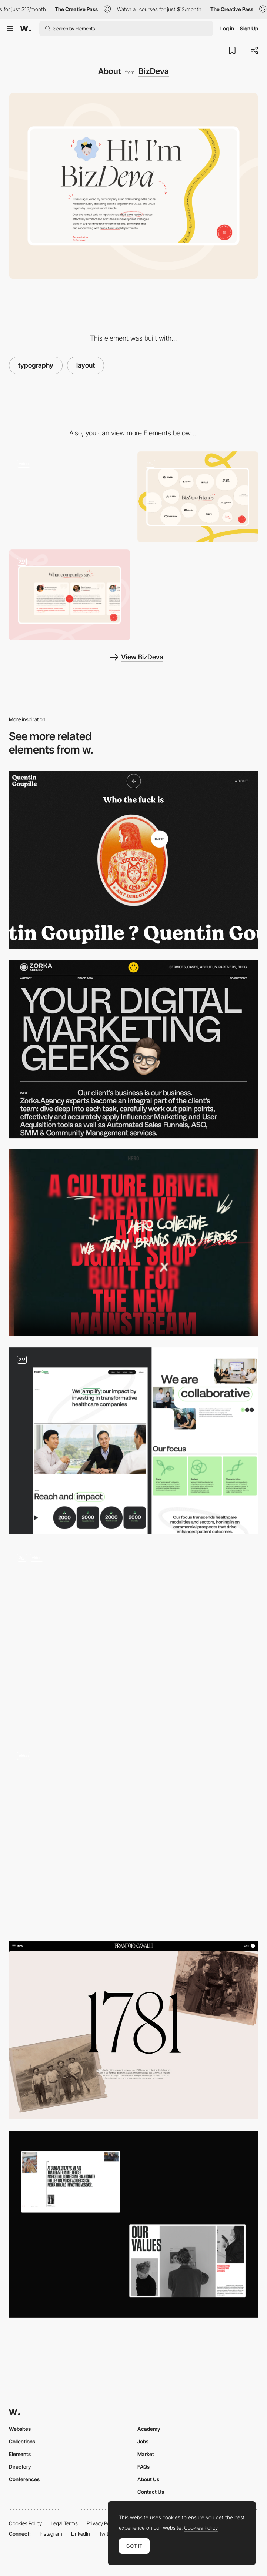  Describe the element at coordinates (133, 1049) in the screenshot. I see `[Zorka Agency - About page]` at that location.